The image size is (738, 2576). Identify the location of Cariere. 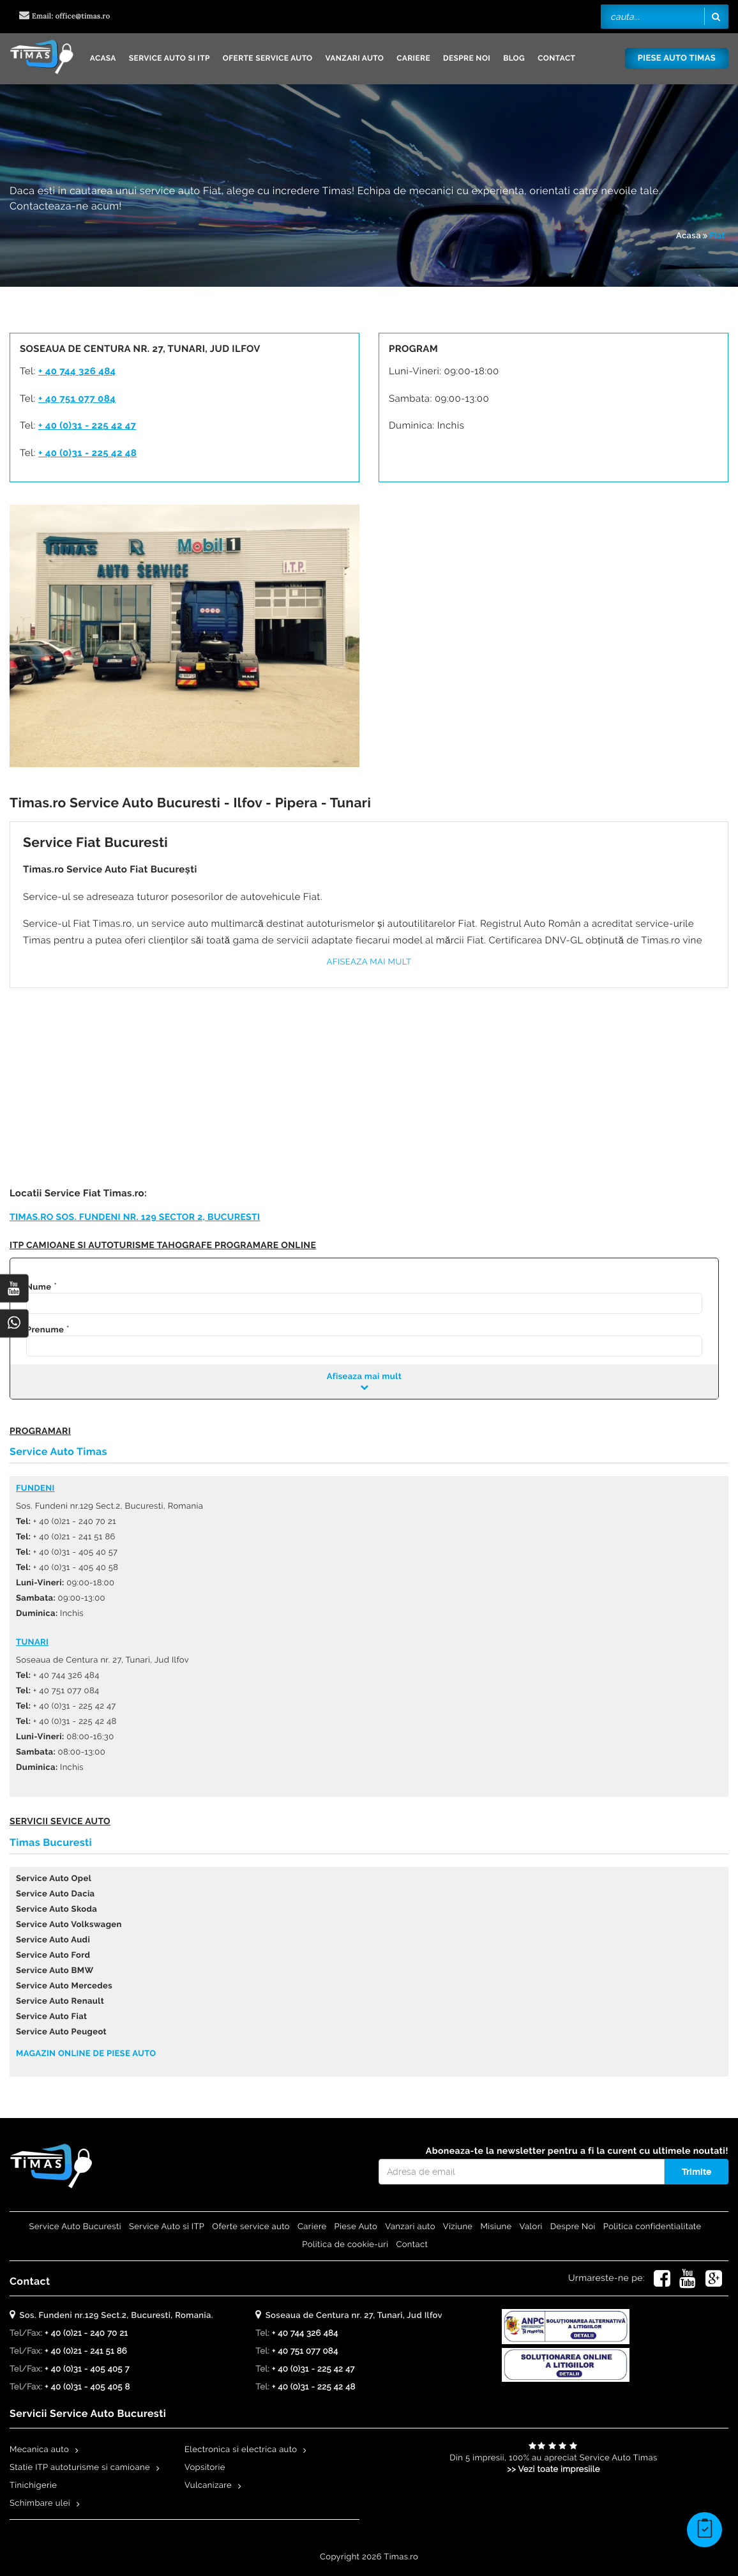
(413, 58).